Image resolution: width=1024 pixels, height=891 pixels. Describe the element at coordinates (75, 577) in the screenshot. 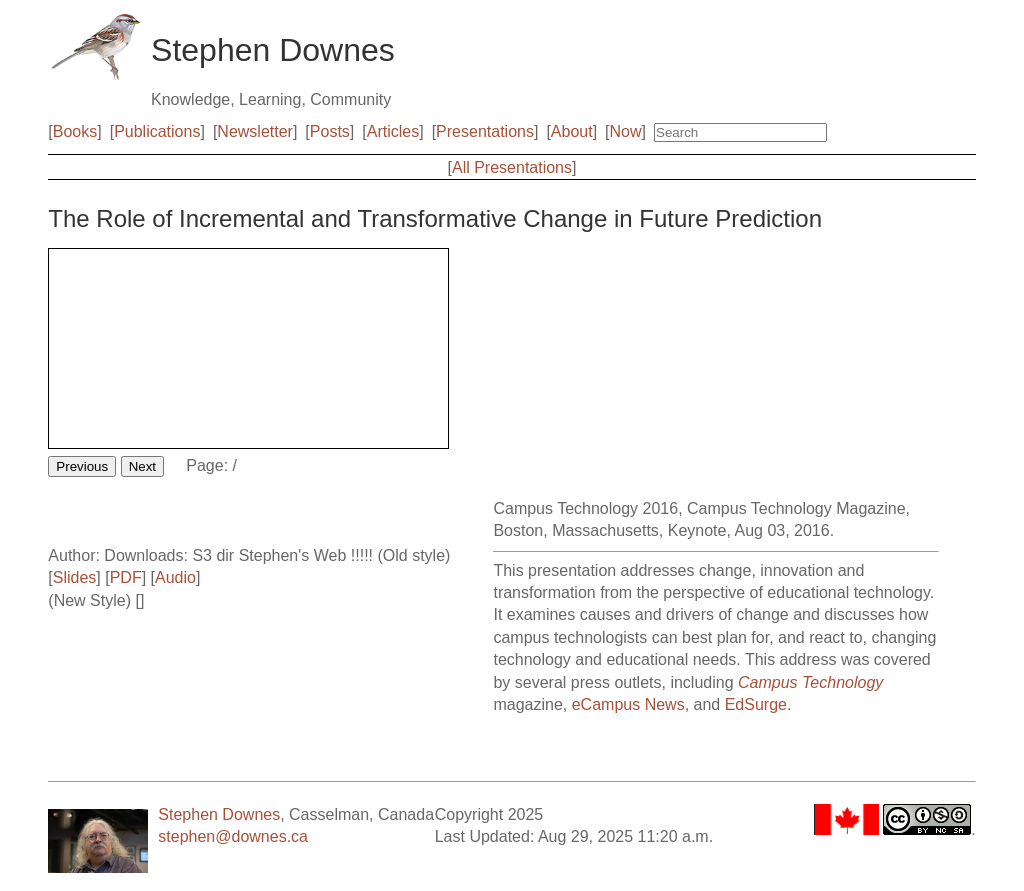

I see `Slides` at that location.